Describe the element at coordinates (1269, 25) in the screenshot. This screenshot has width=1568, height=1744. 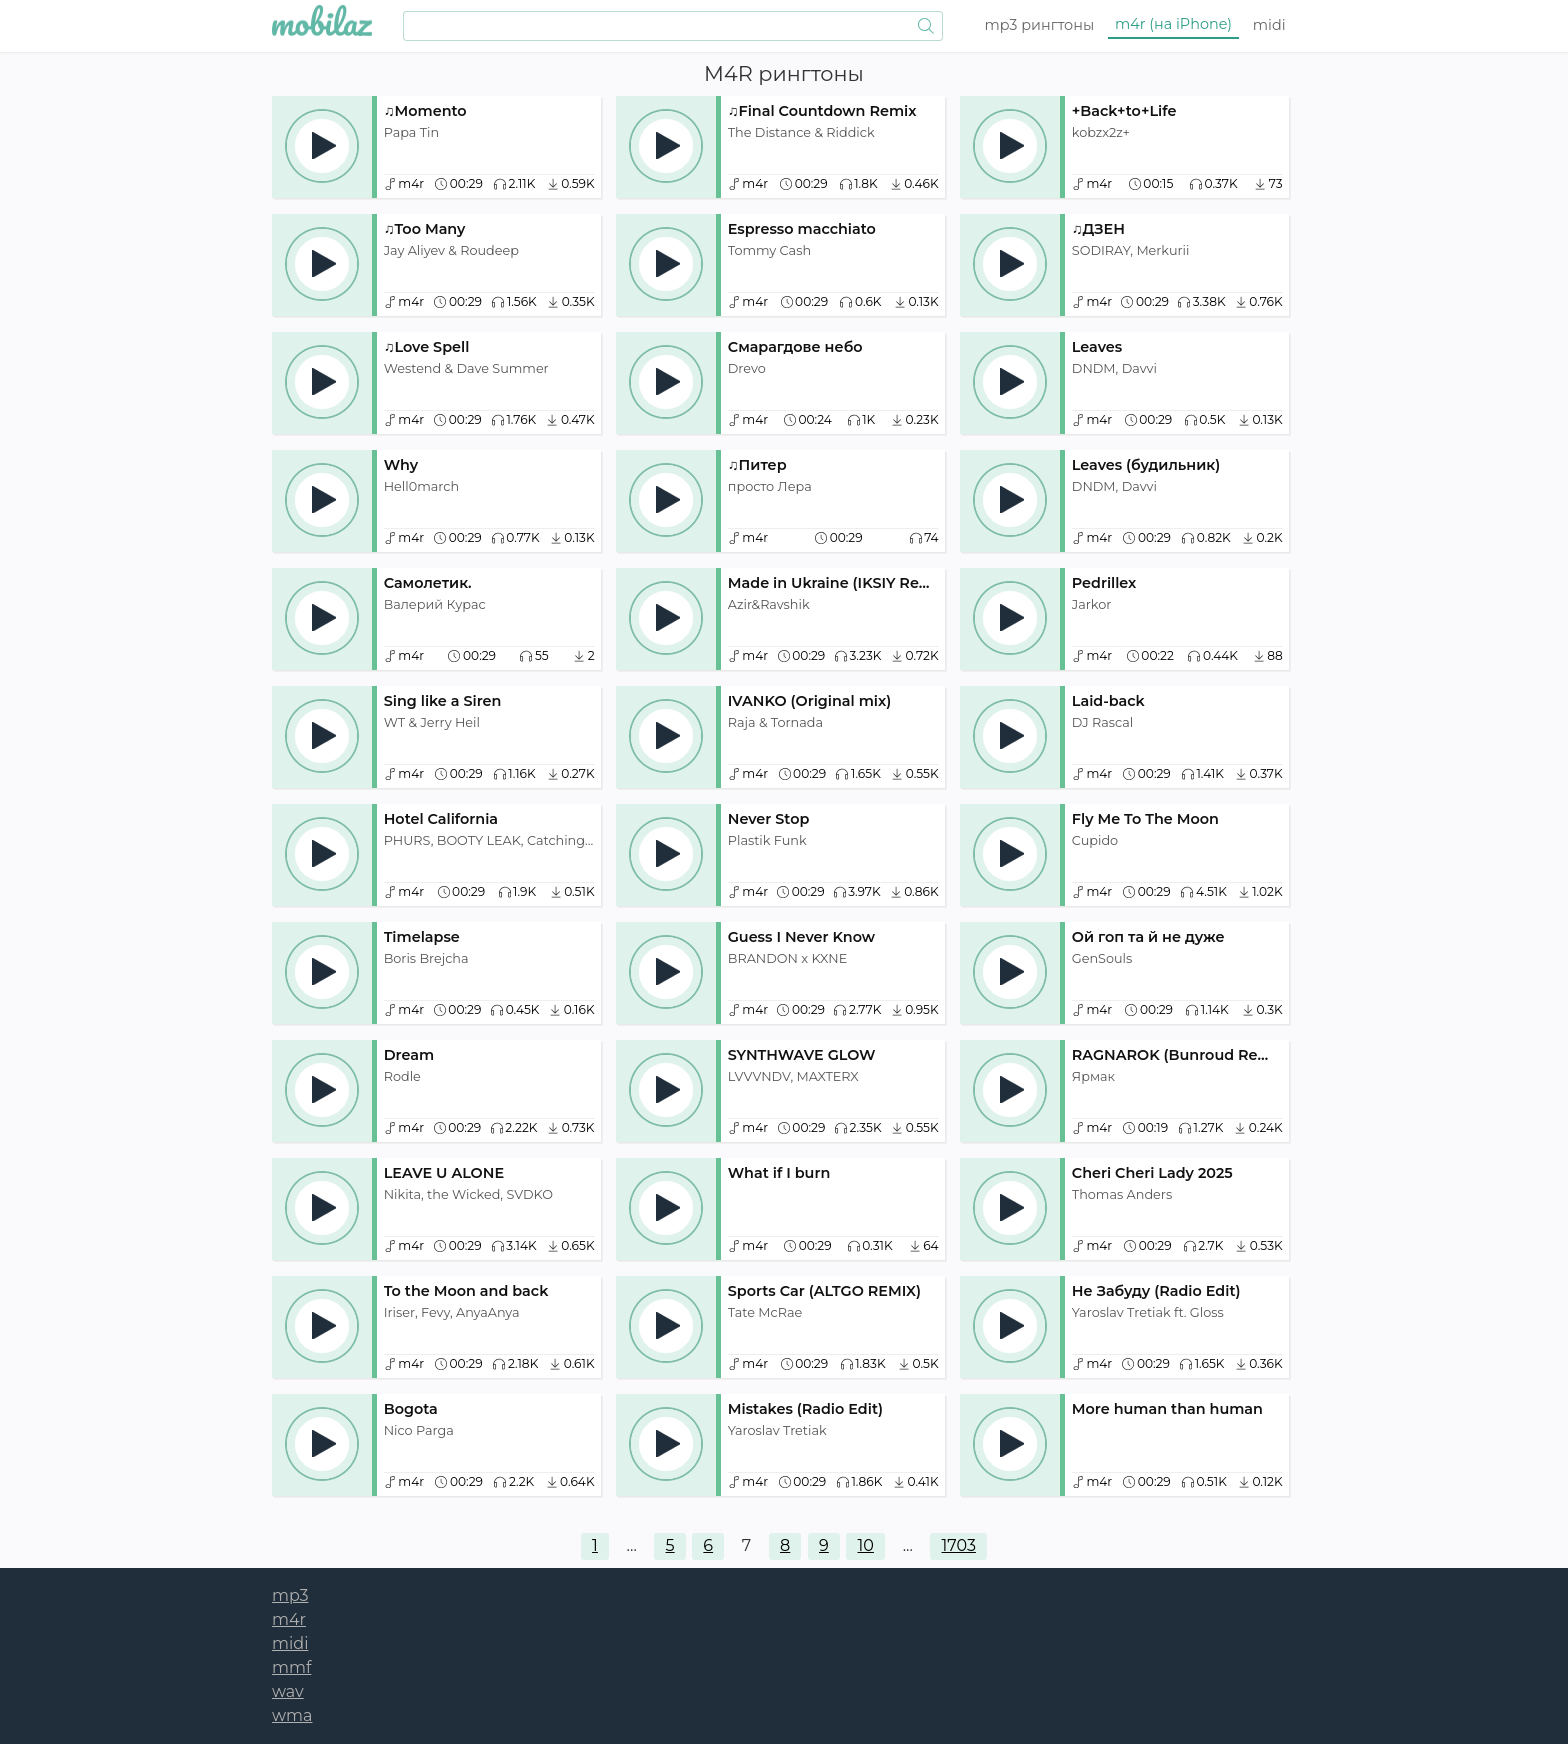
I see `midi` at that location.